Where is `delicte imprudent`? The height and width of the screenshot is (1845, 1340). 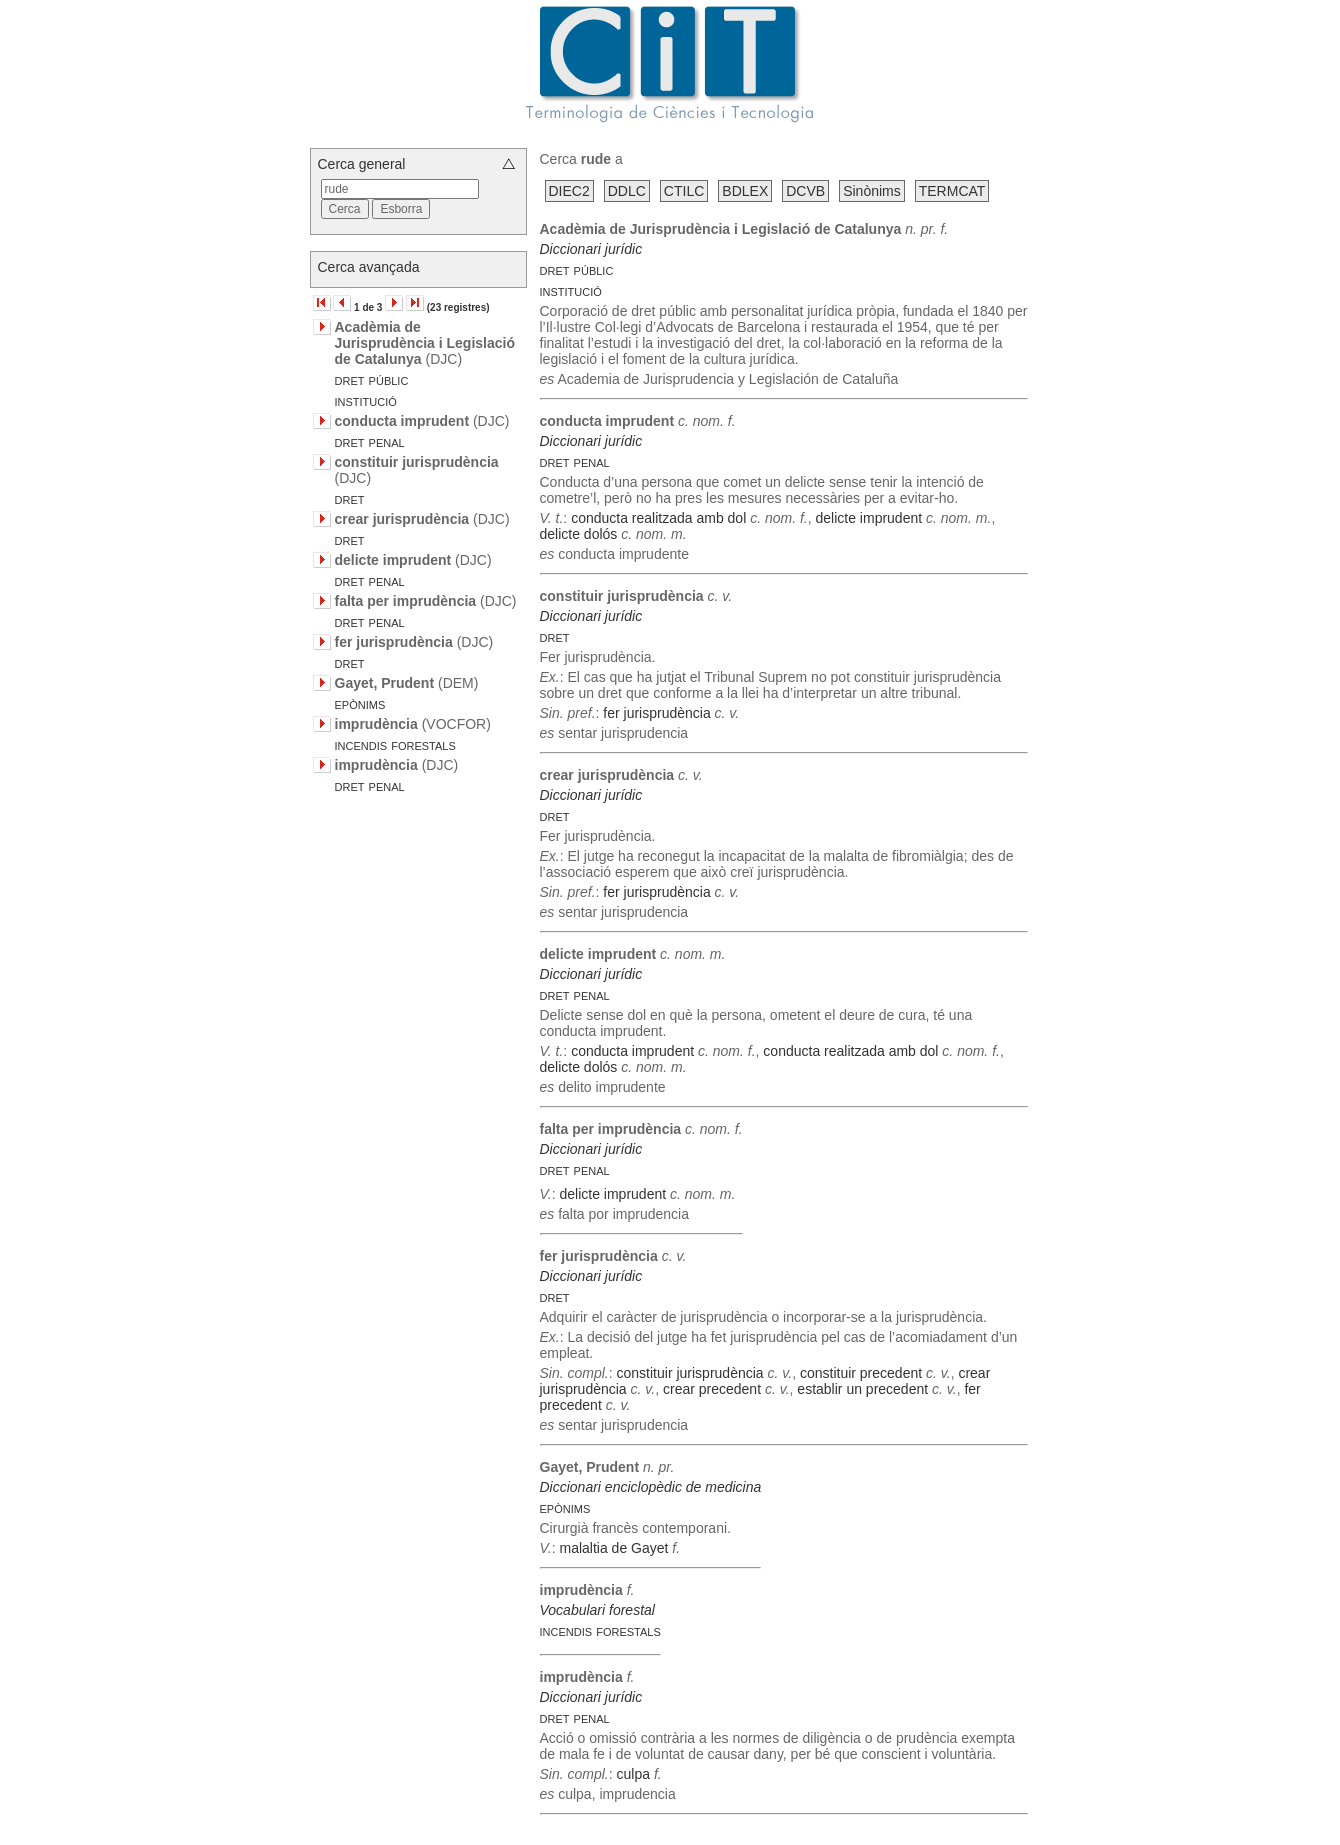 delicte imprudent is located at coordinates (869, 518).